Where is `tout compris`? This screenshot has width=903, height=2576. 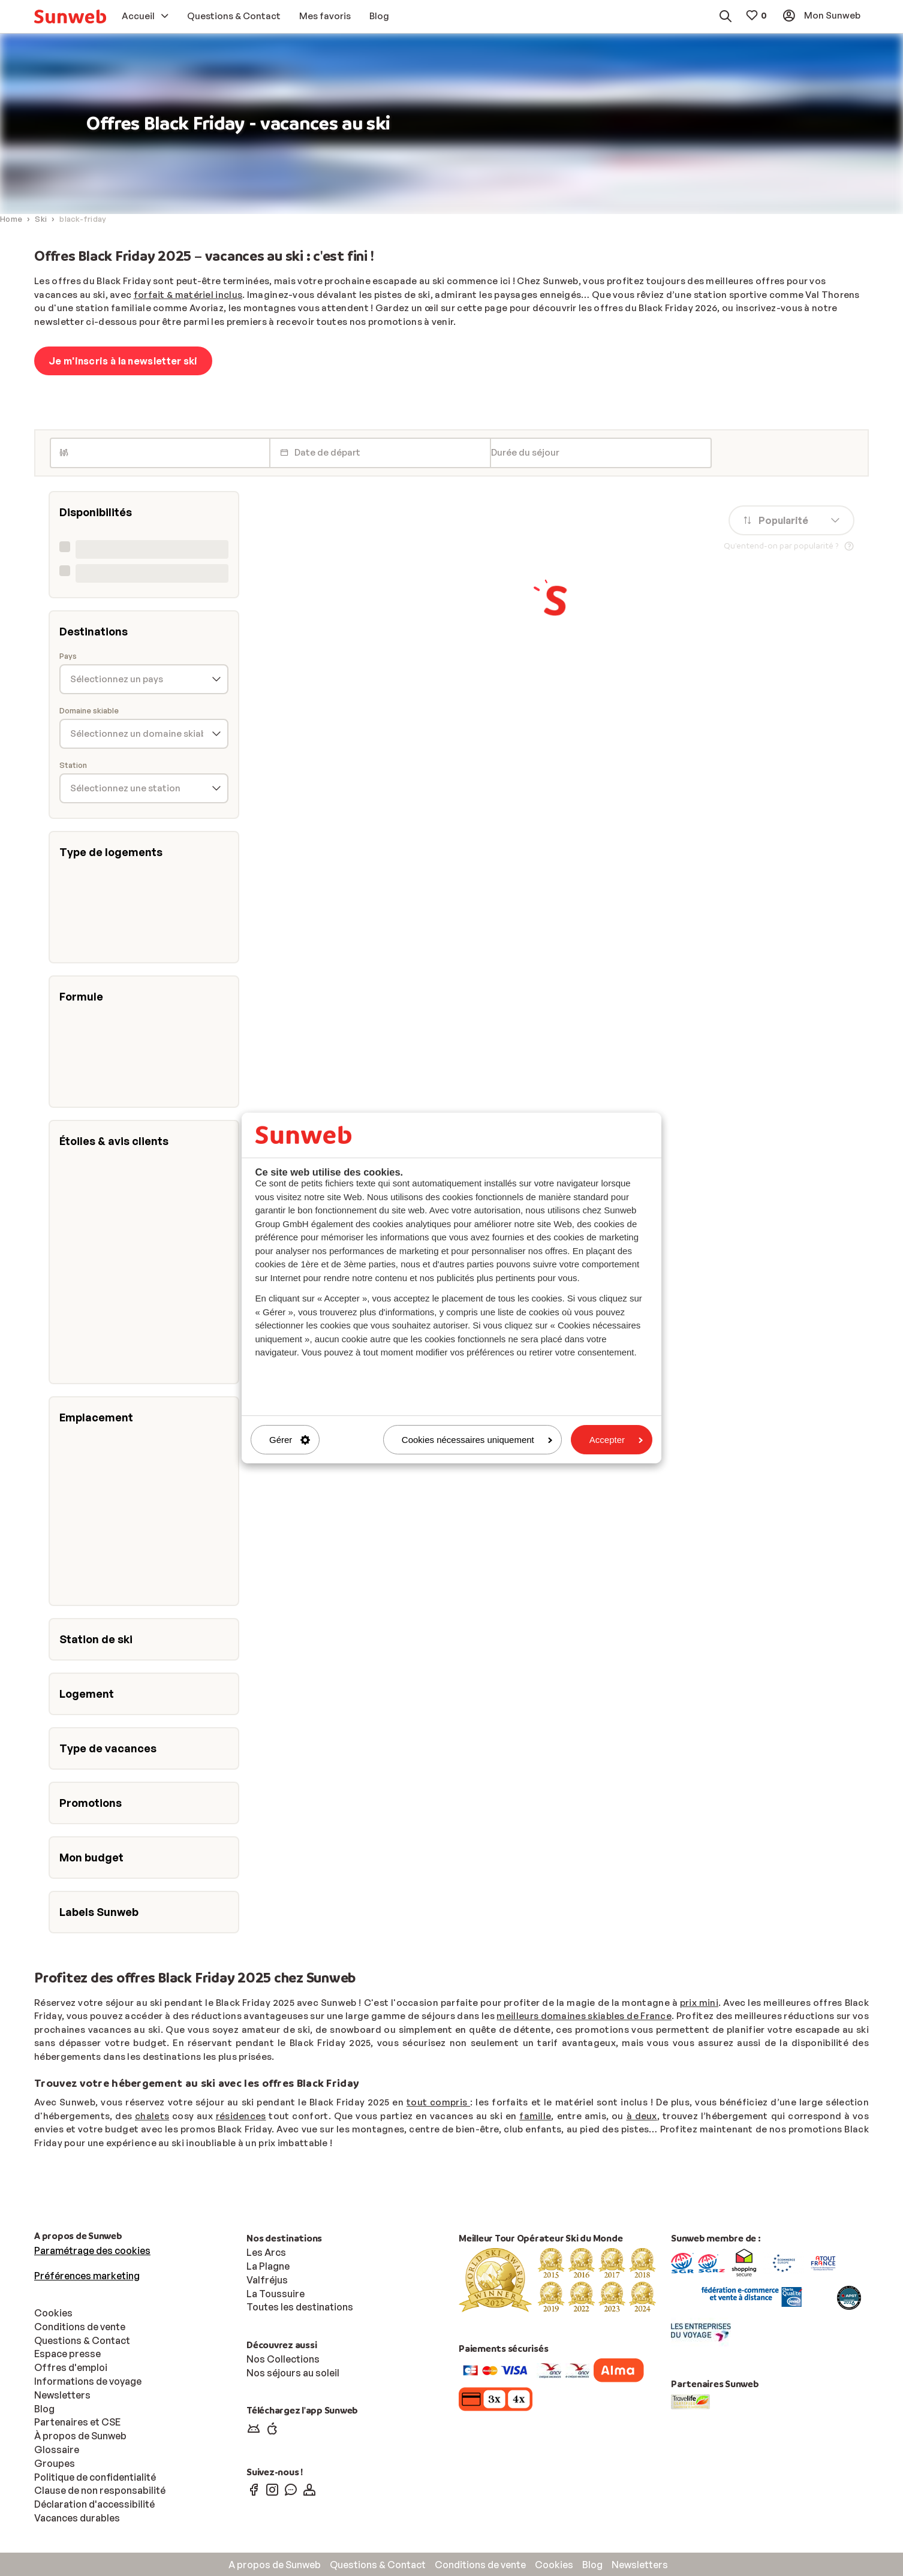
tout compris is located at coordinates (438, 2102).